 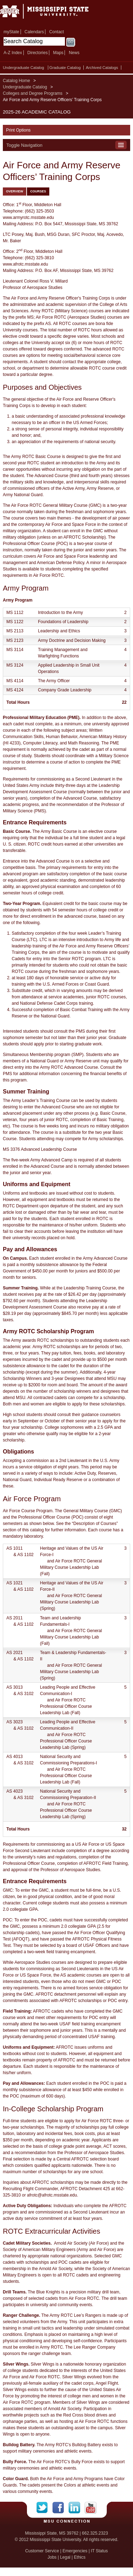 I want to click on Directories, so click(x=37, y=52).